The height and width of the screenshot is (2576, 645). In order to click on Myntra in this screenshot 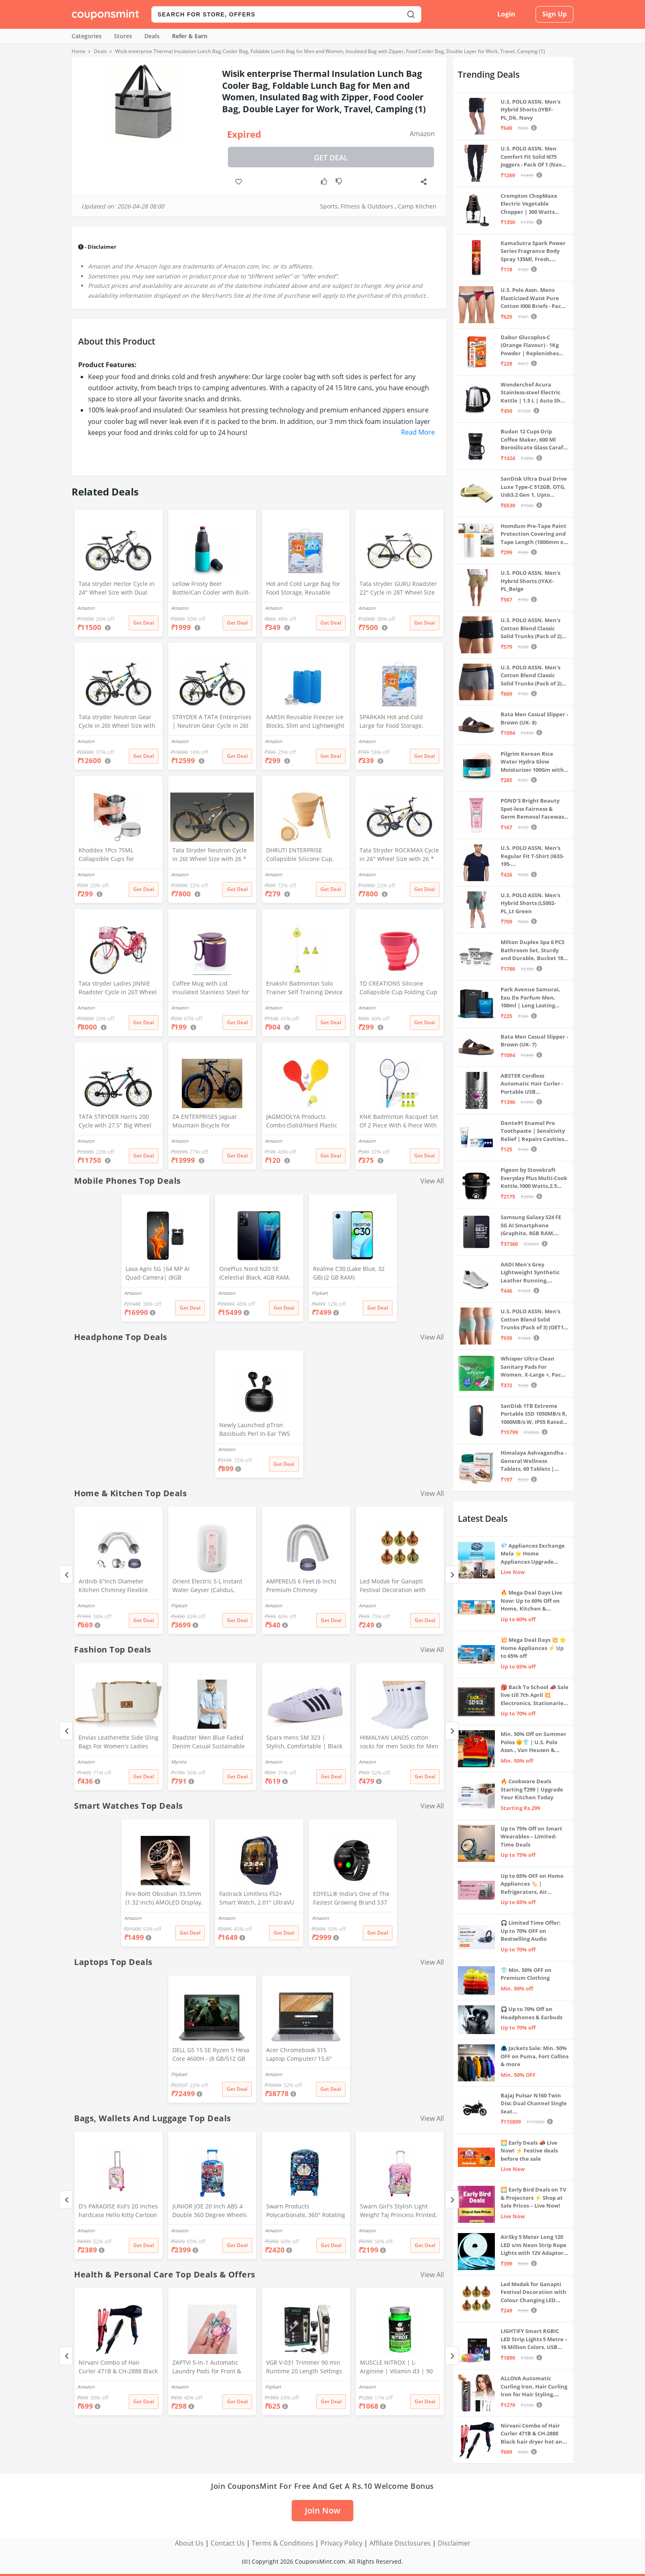, I will do `click(178, 1762)`.